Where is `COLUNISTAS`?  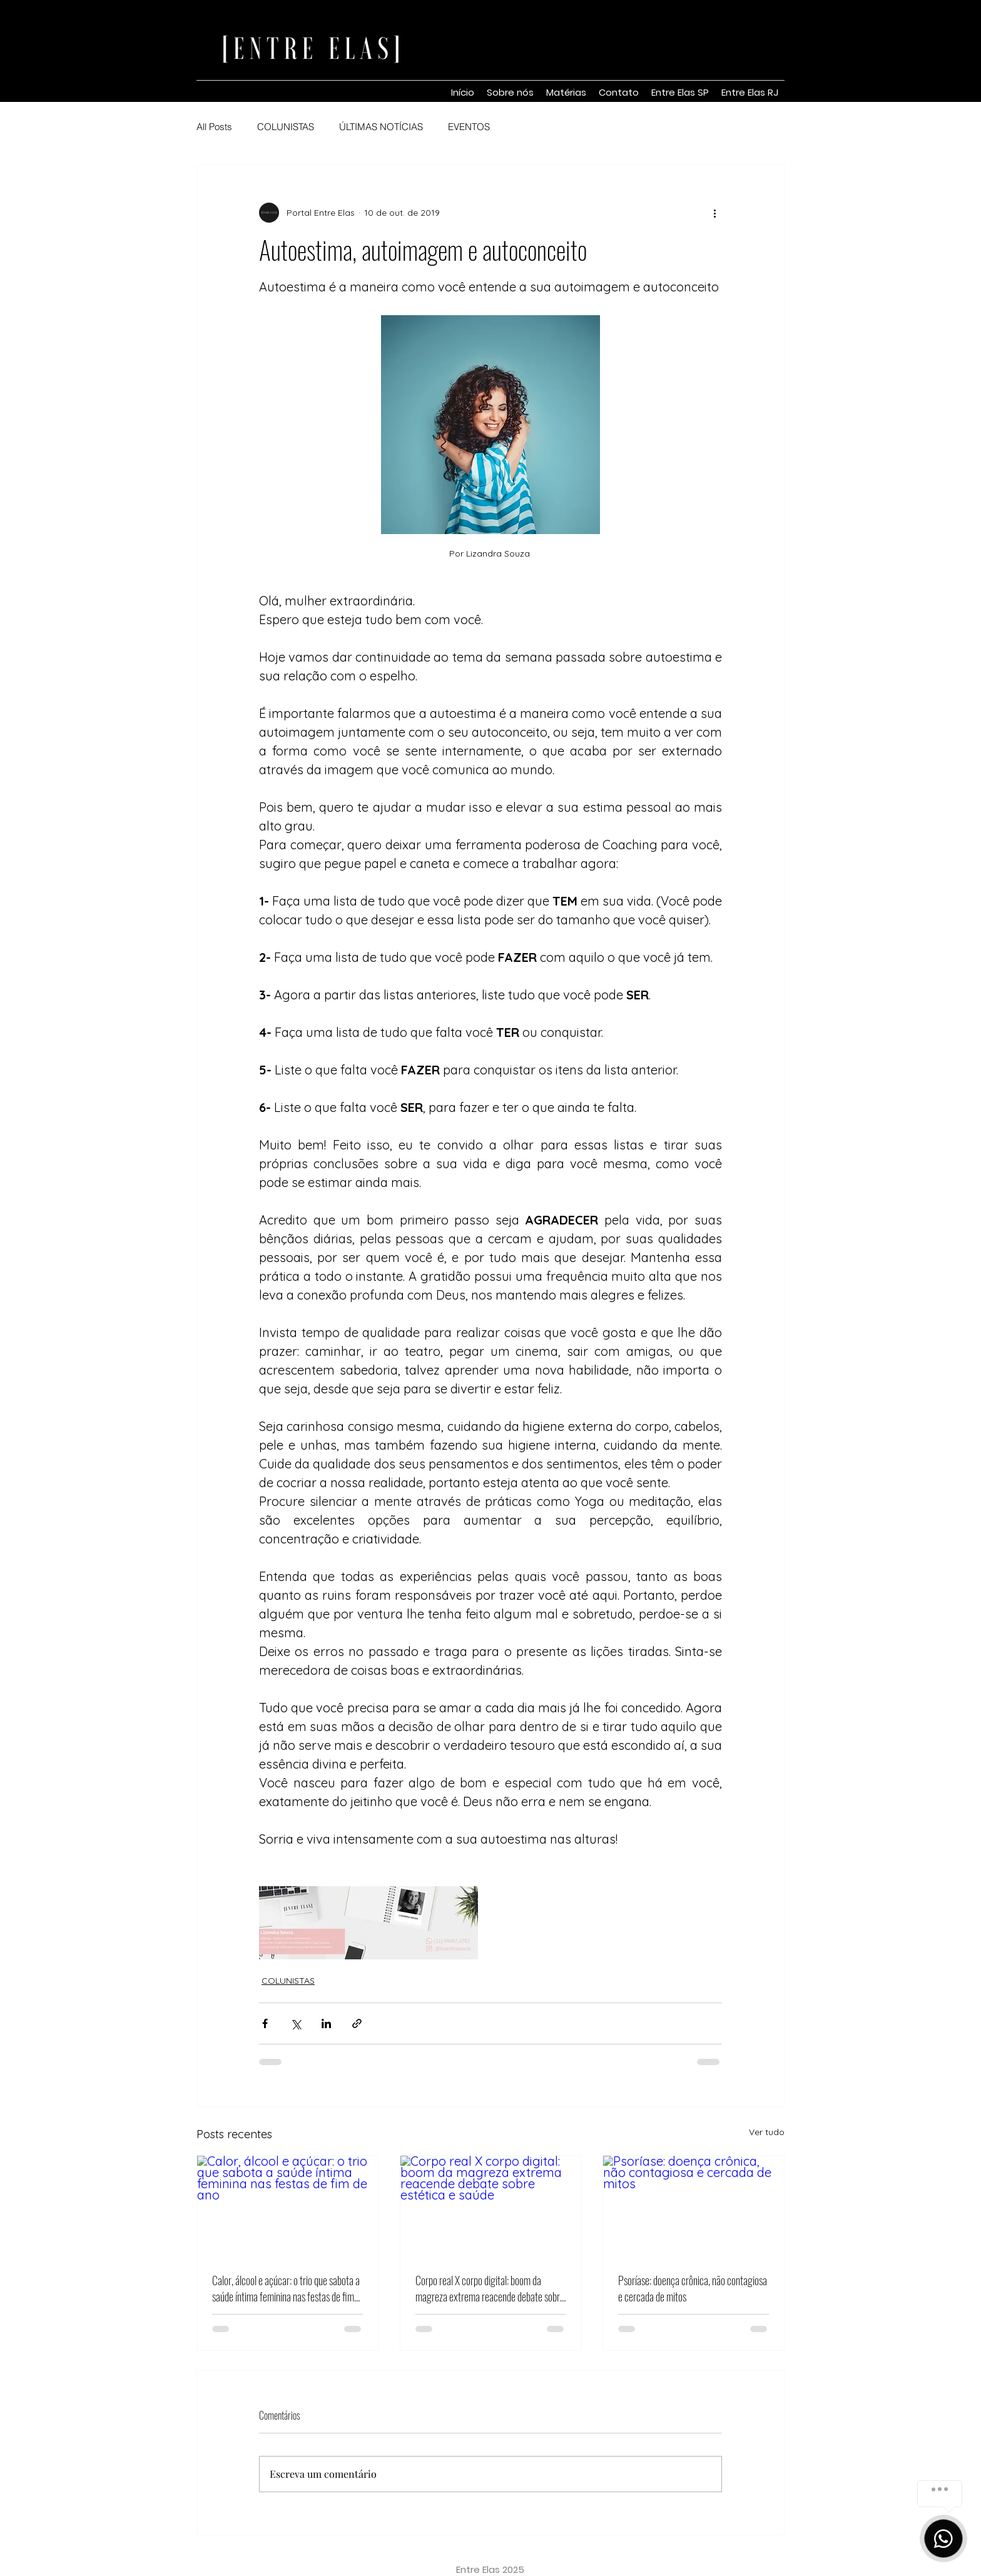
COLUNISTAS is located at coordinates (285, 127).